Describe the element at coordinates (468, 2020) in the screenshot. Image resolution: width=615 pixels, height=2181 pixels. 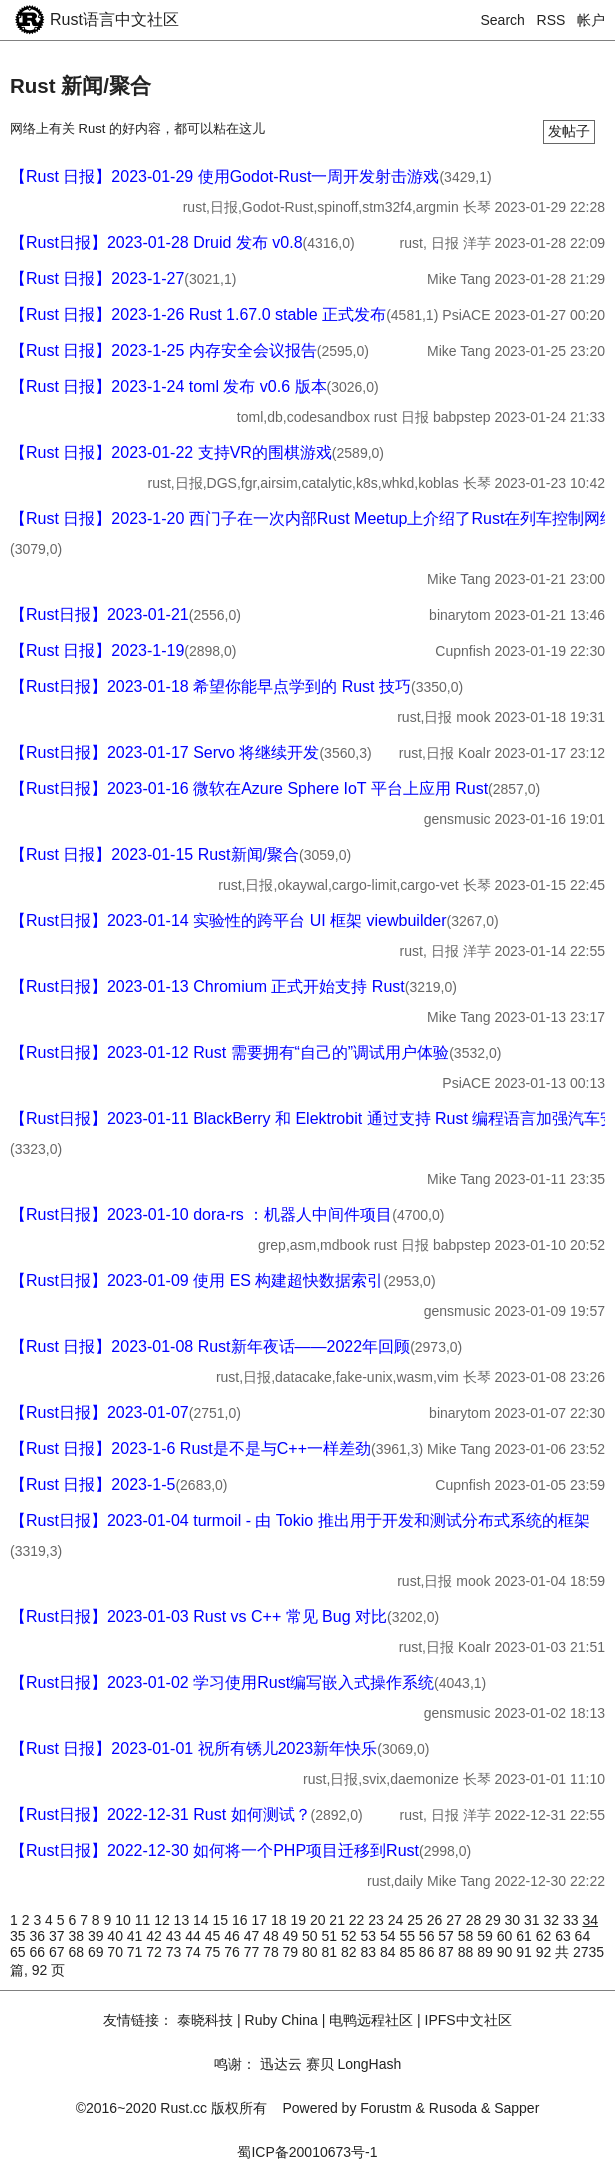
I see `IPFS中文社区` at that location.